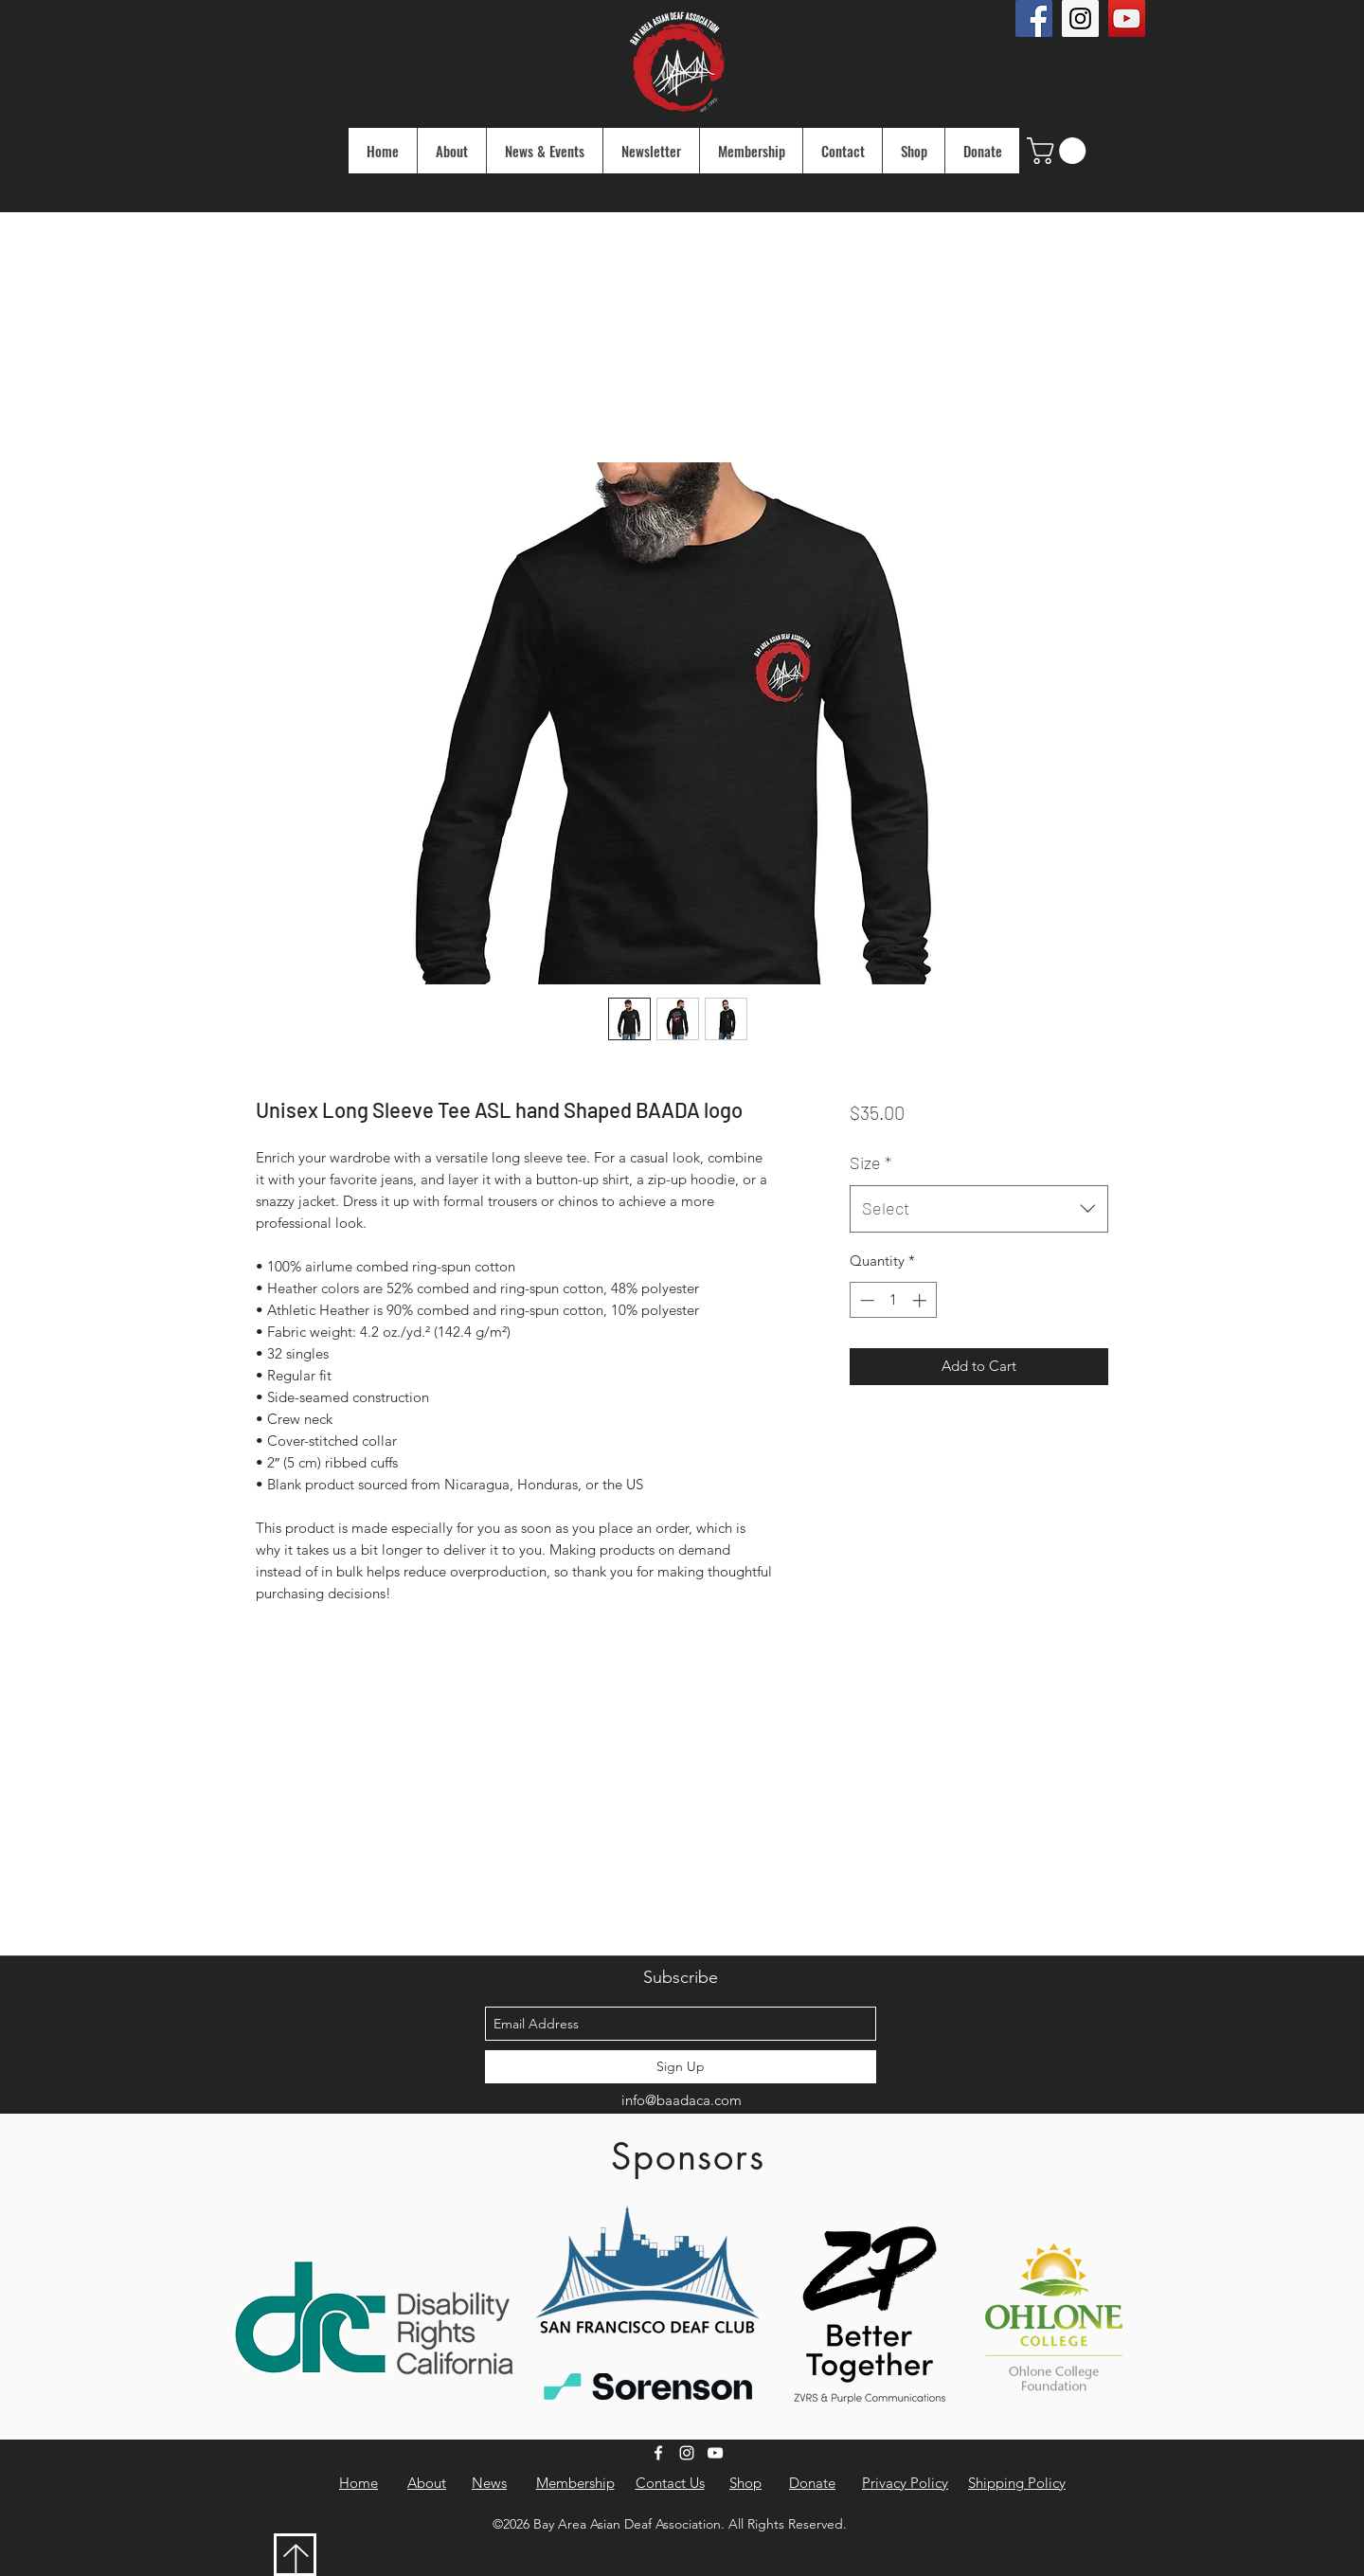 This screenshot has width=1364, height=2576. Describe the element at coordinates (921, 1300) in the screenshot. I see `[Increment]` at that location.